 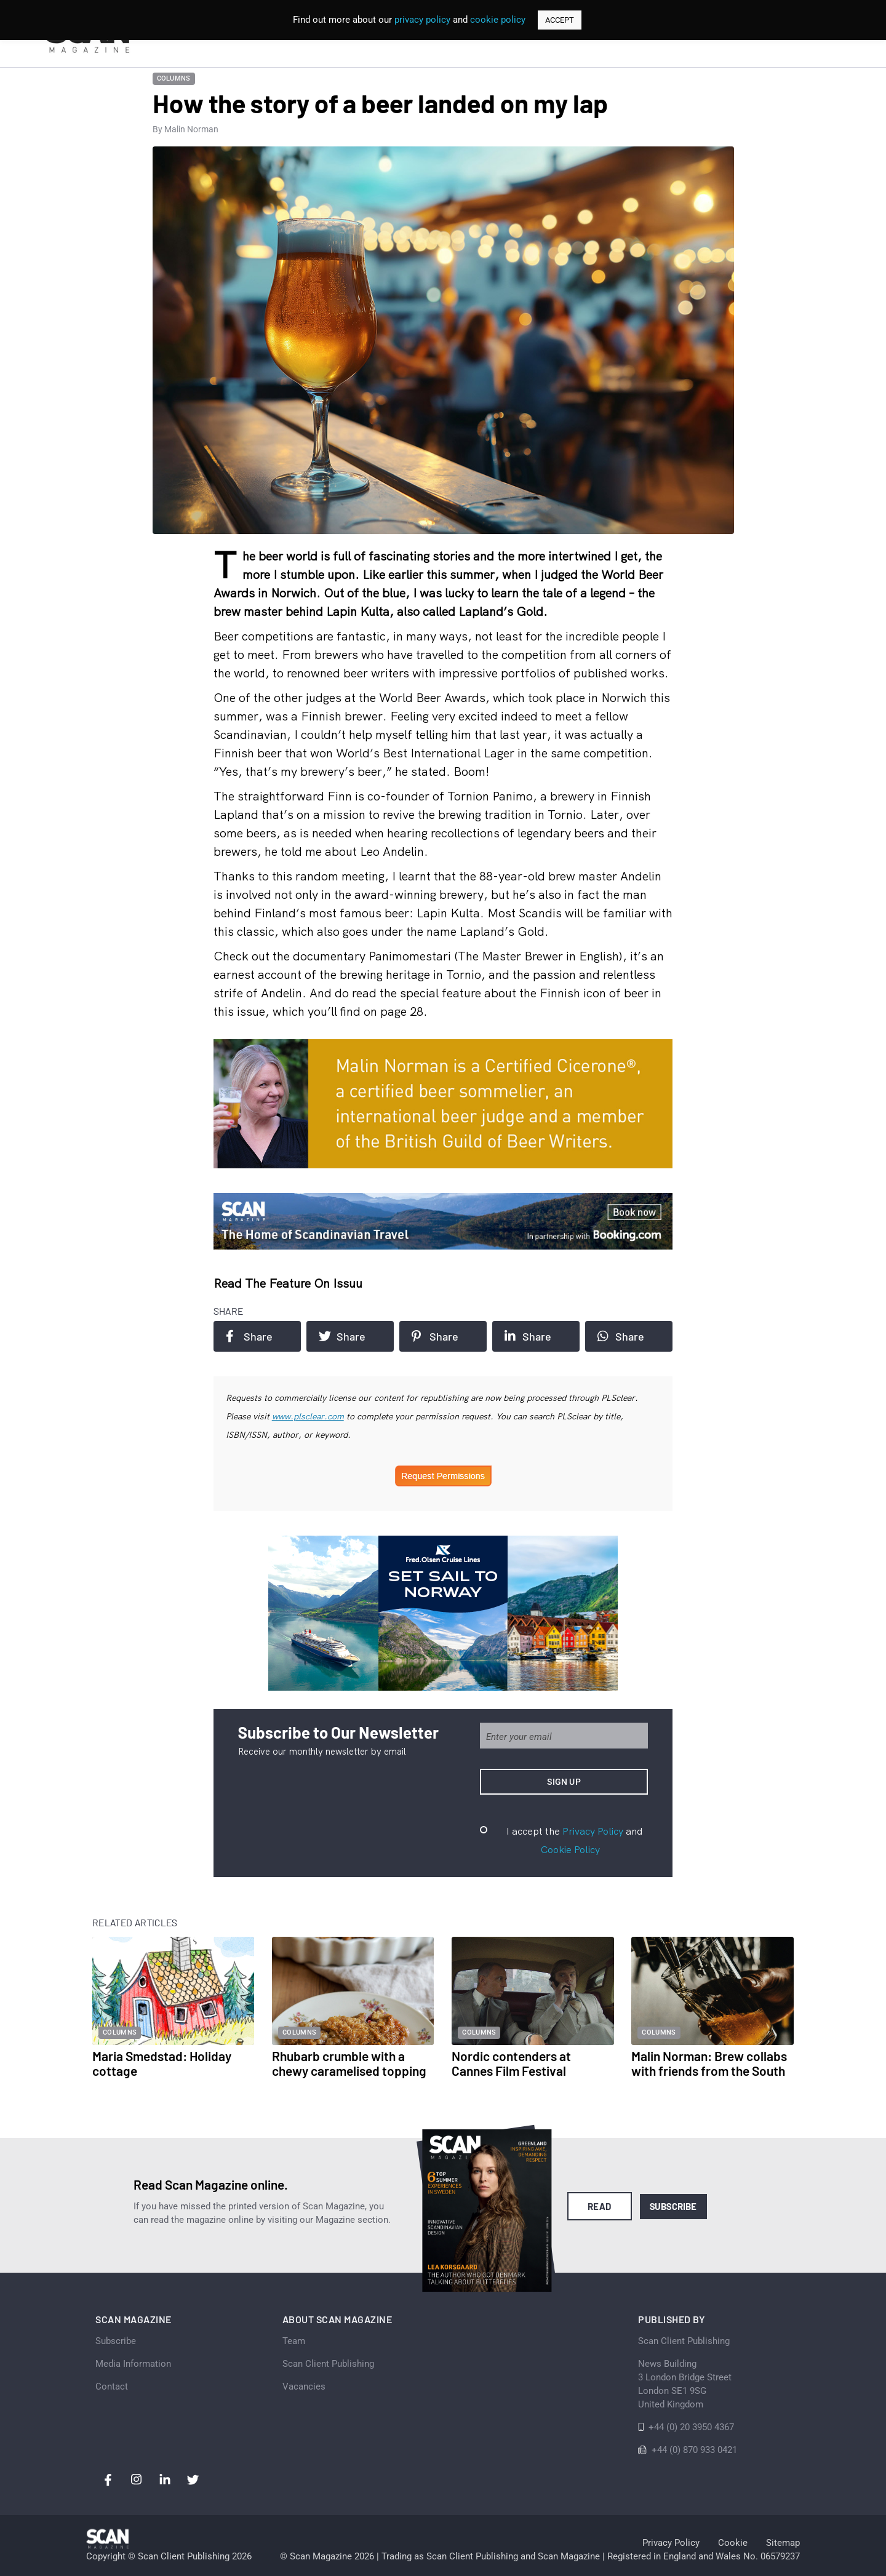 I want to click on Privacy Policy, so click(x=592, y=1831).